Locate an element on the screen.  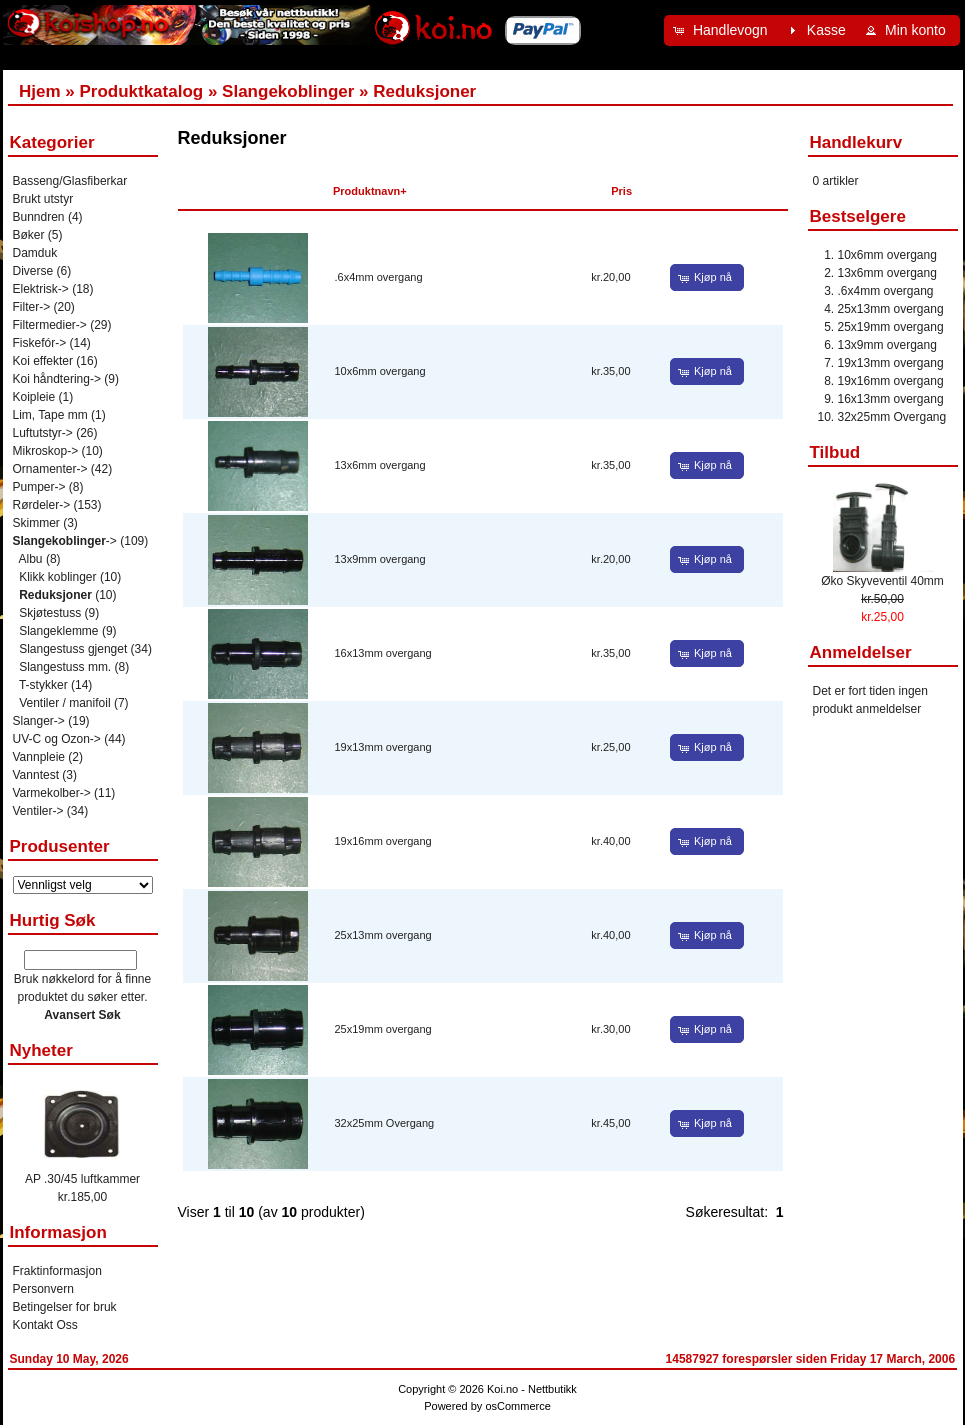
Øko Skyveventil 40mm is located at coordinates (882, 581).